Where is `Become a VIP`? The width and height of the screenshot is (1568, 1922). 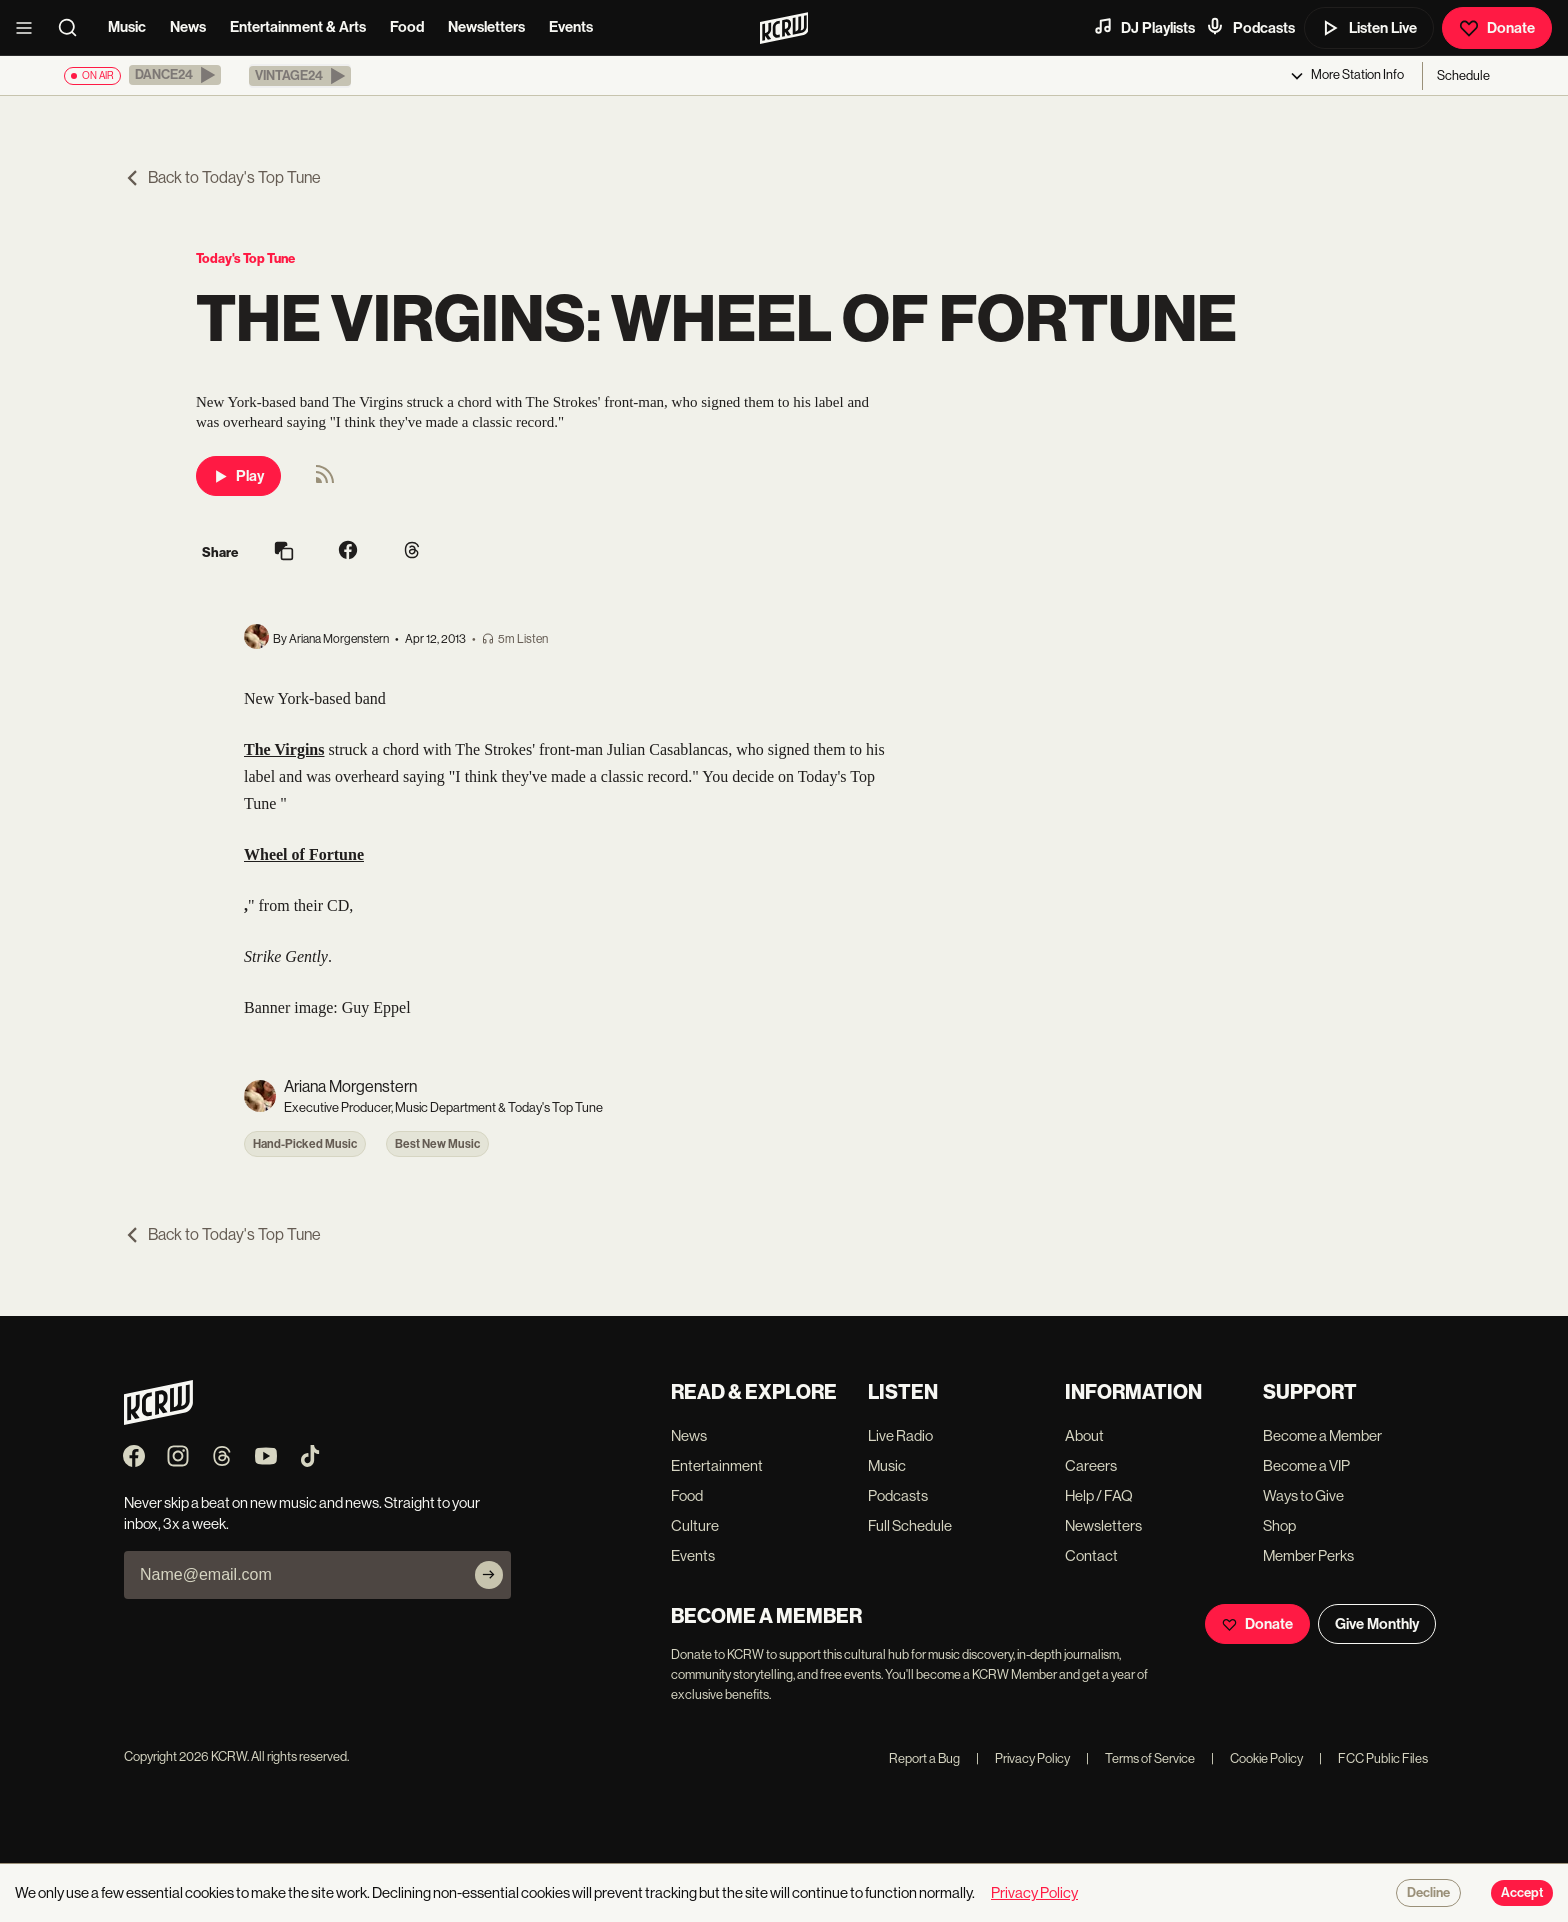 Become a VIP is located at coordinates (1306, 1465).